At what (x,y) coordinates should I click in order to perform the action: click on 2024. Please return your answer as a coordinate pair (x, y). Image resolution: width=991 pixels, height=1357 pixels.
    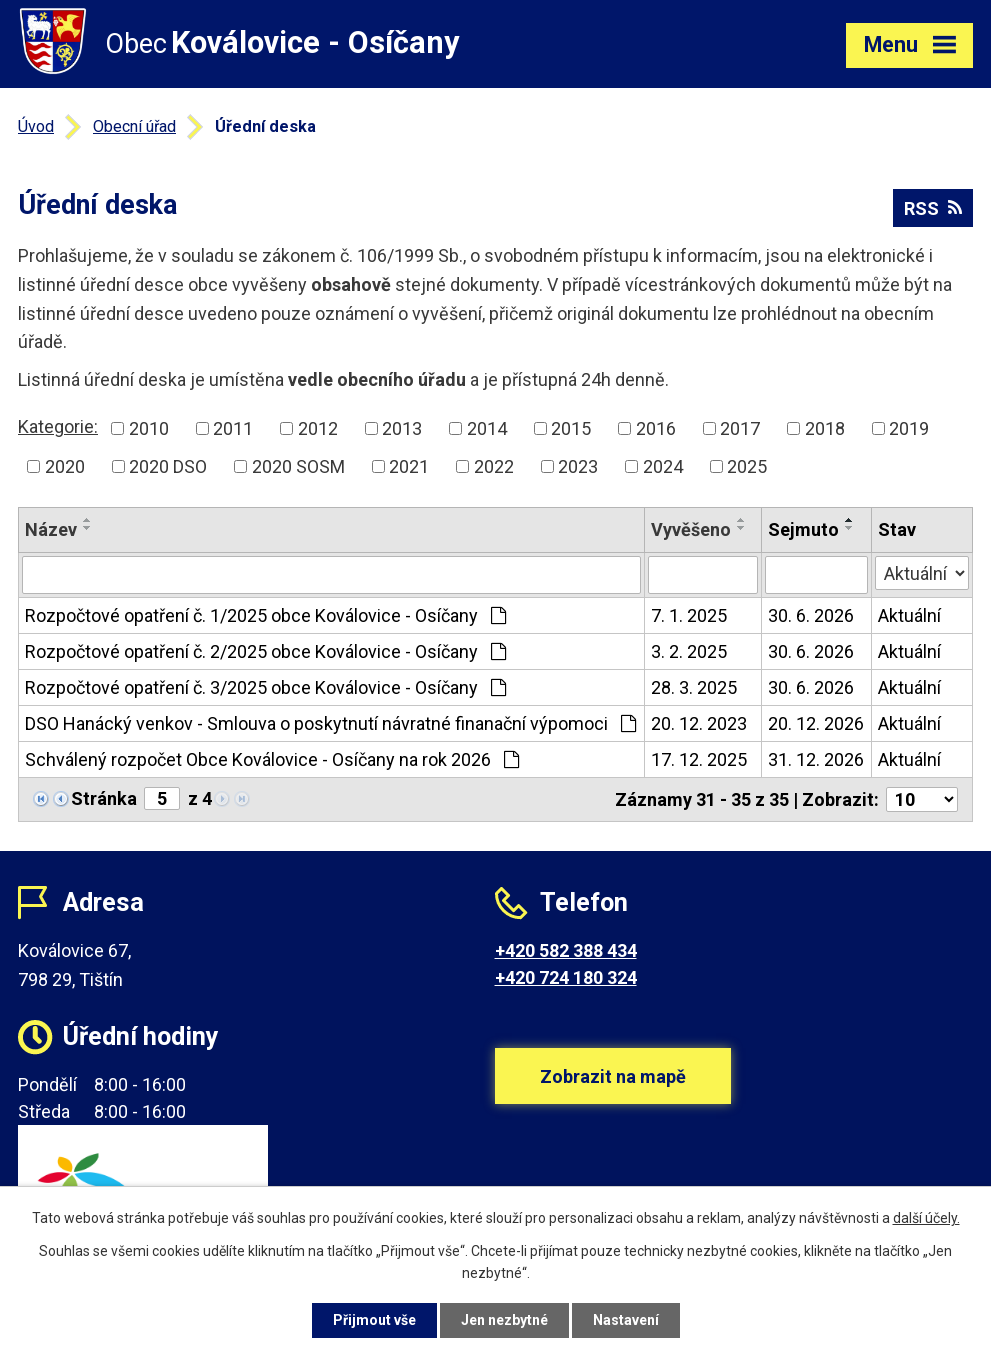
    Looking at the image, I should click on (663, 466).